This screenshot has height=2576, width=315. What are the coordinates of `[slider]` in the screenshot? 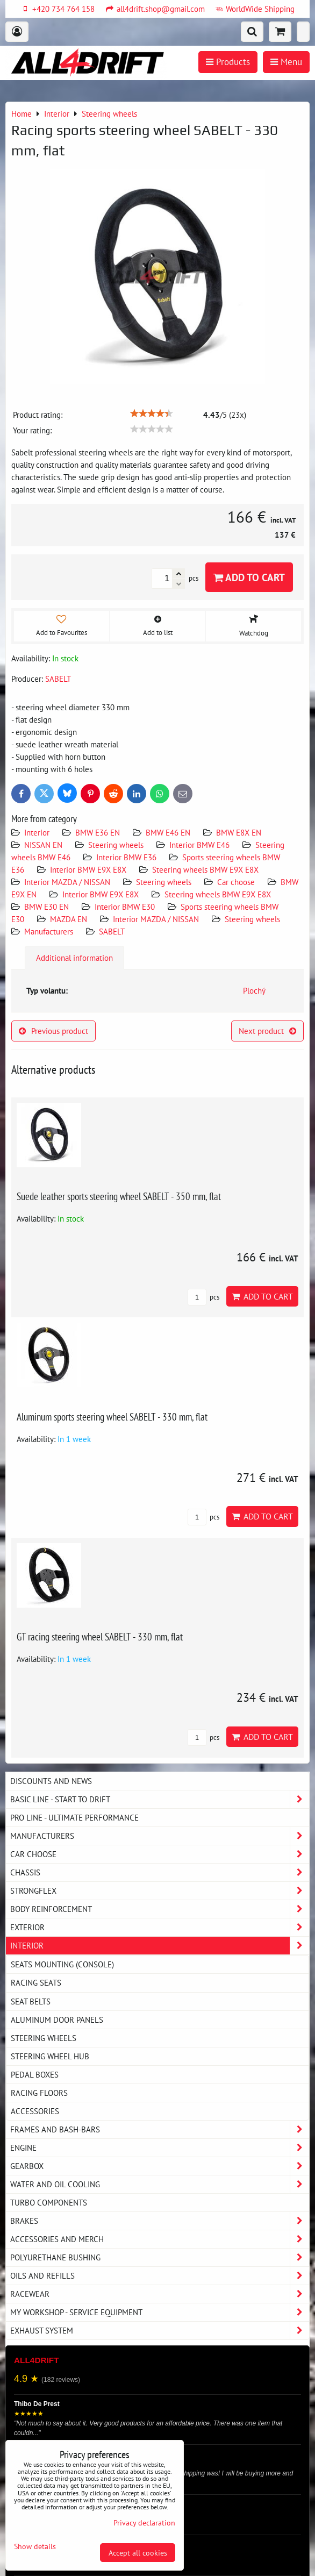 It's located at (151, 413).